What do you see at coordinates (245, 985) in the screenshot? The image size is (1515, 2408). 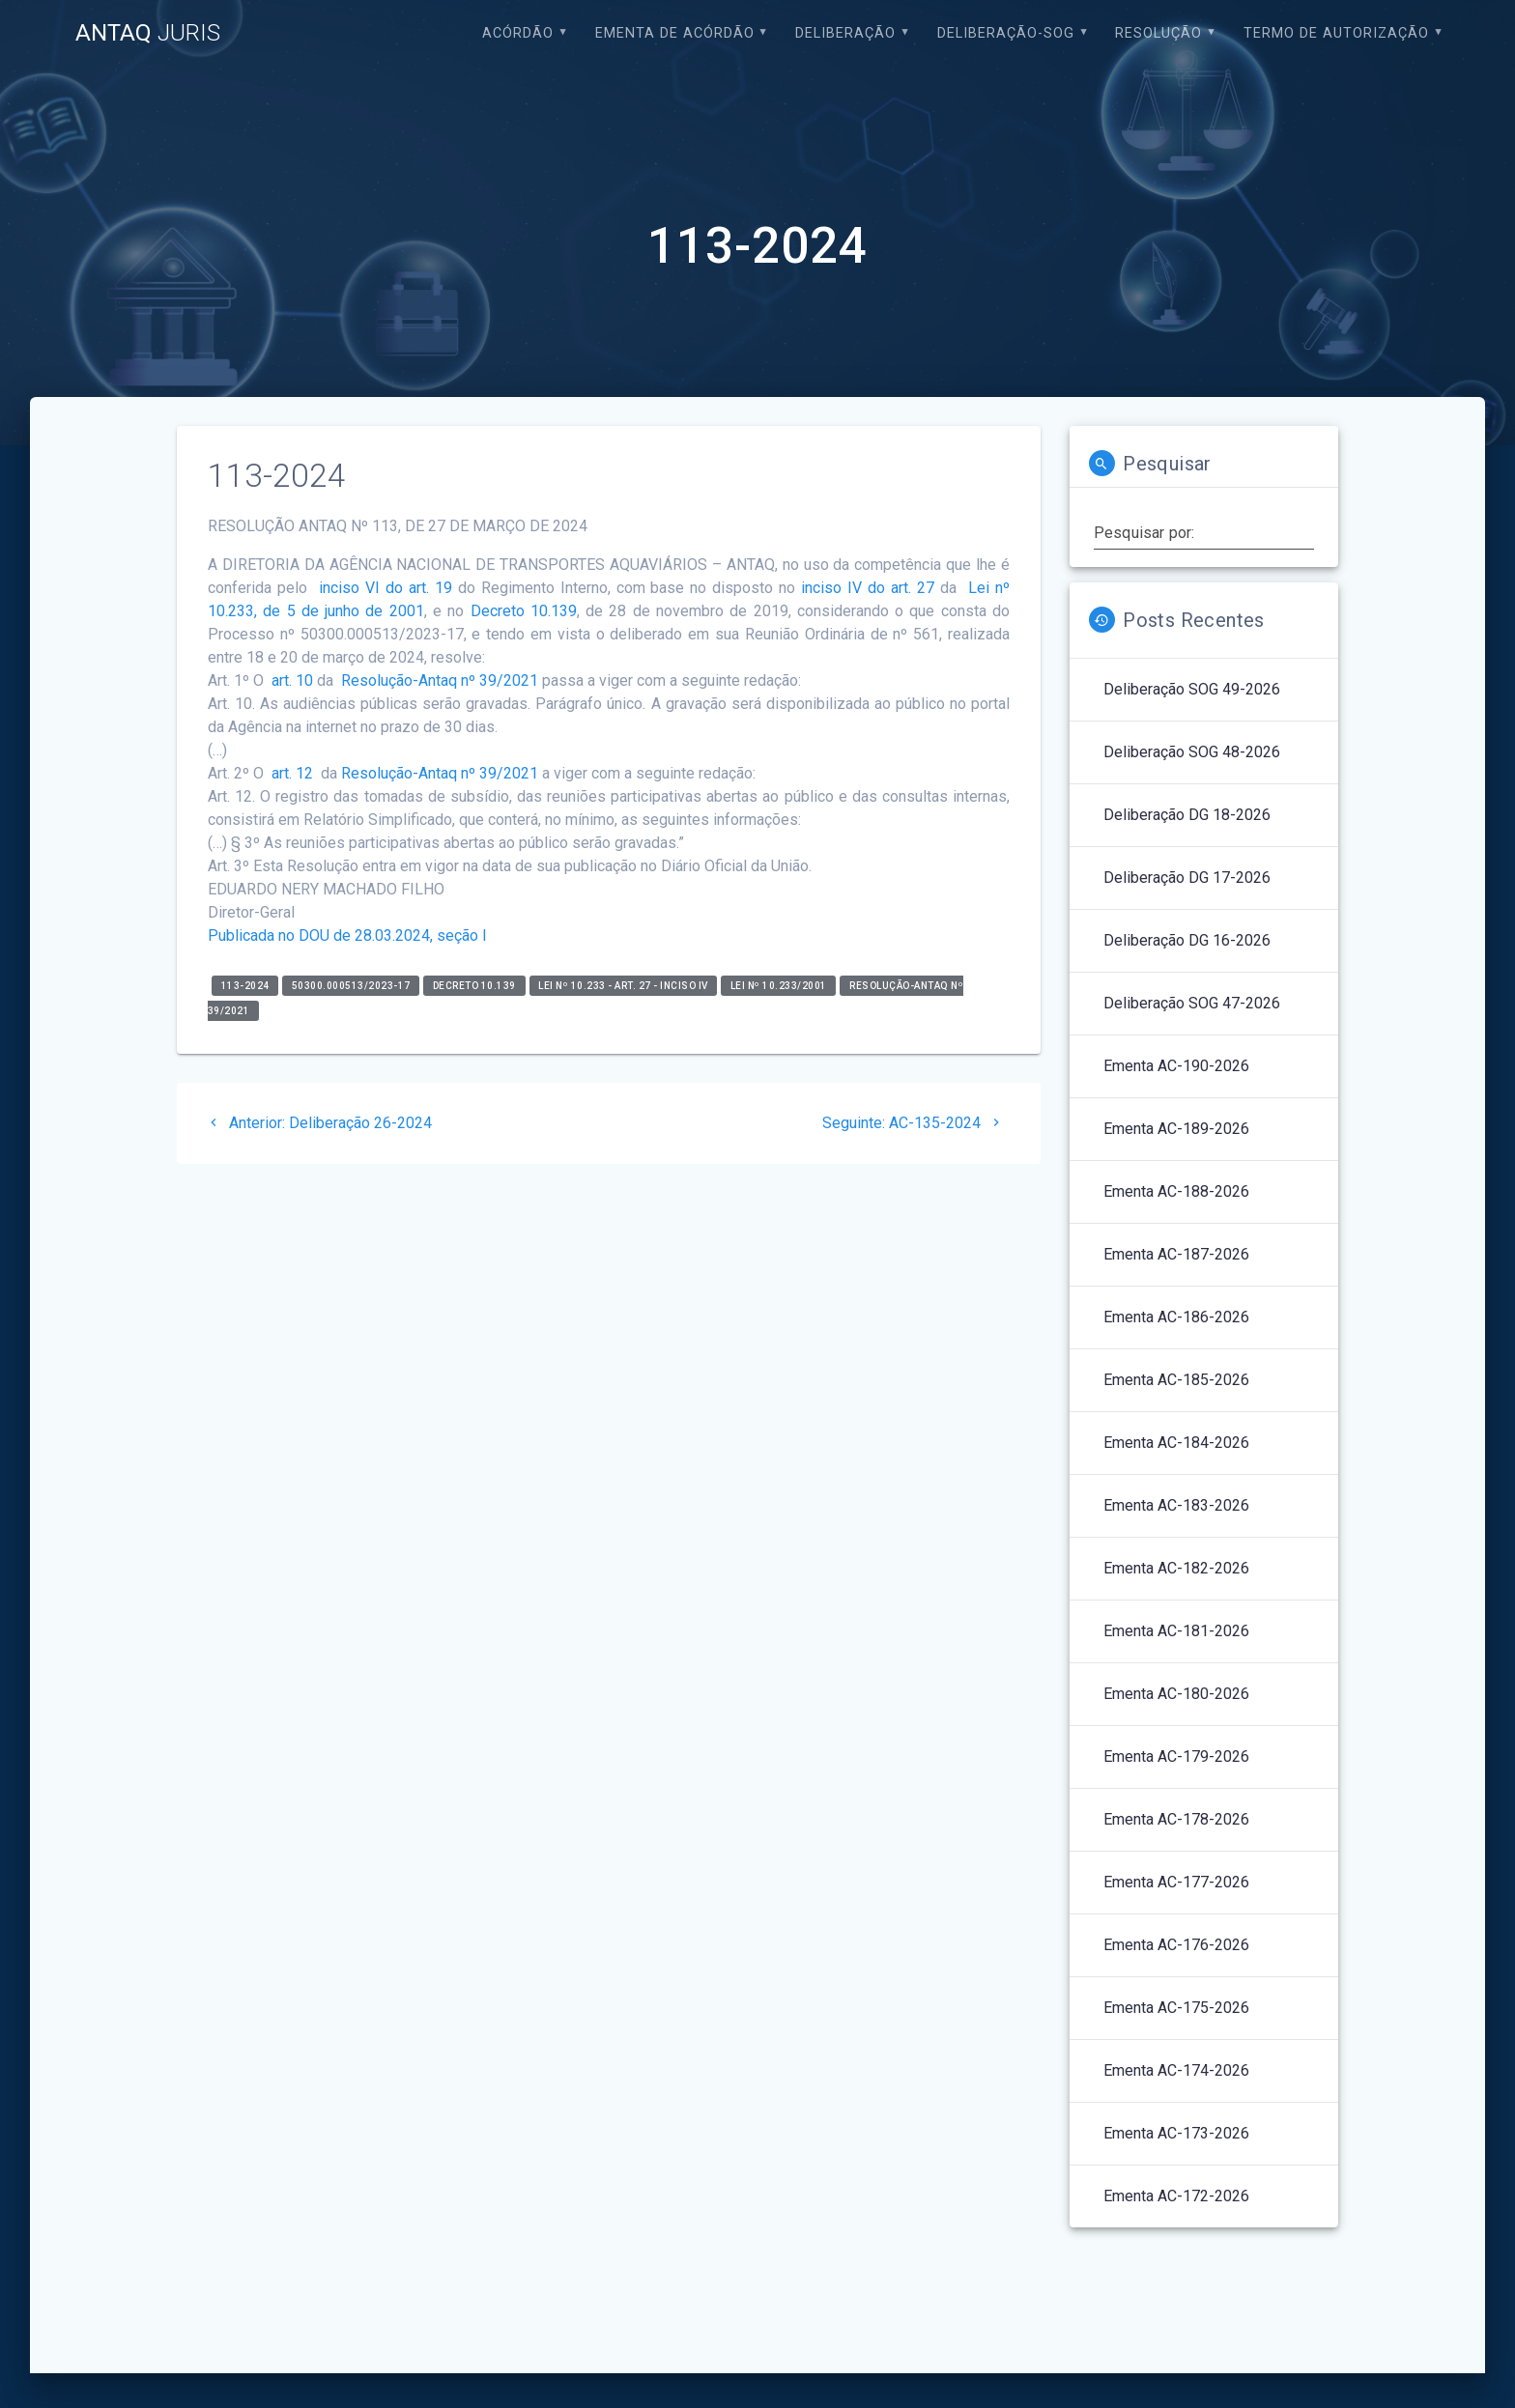 I see `113-2024` at bounding box center [245, 985].